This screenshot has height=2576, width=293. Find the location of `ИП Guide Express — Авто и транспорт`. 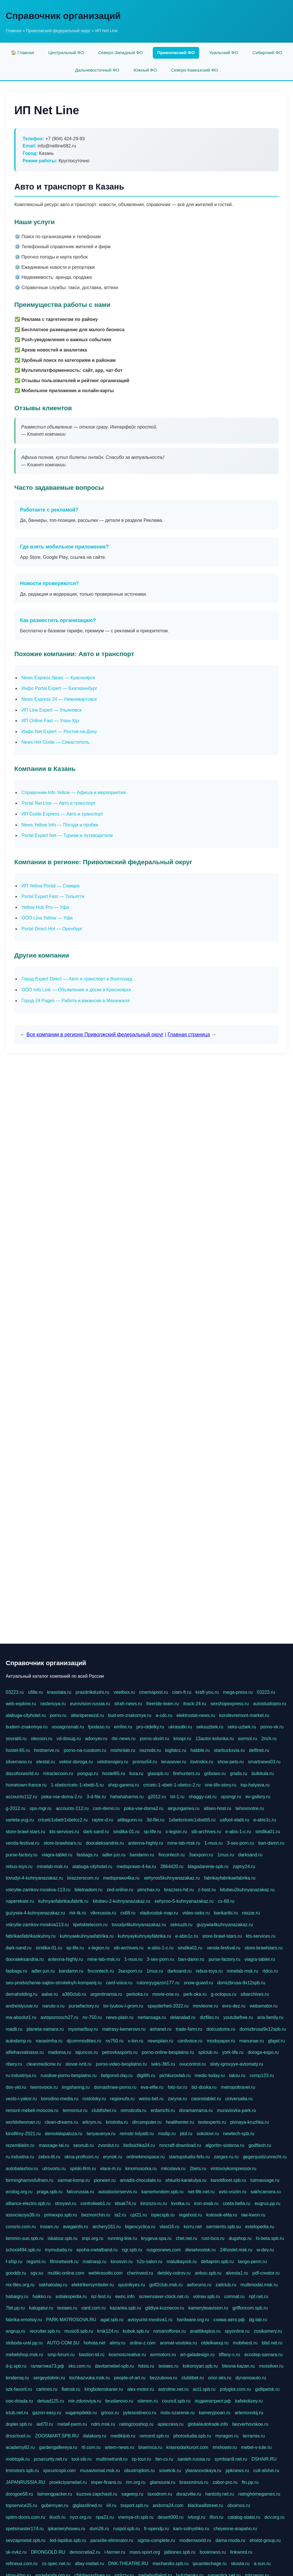

ИП Guide Express — Авто и транспорт is located at coordinates (62, 814).